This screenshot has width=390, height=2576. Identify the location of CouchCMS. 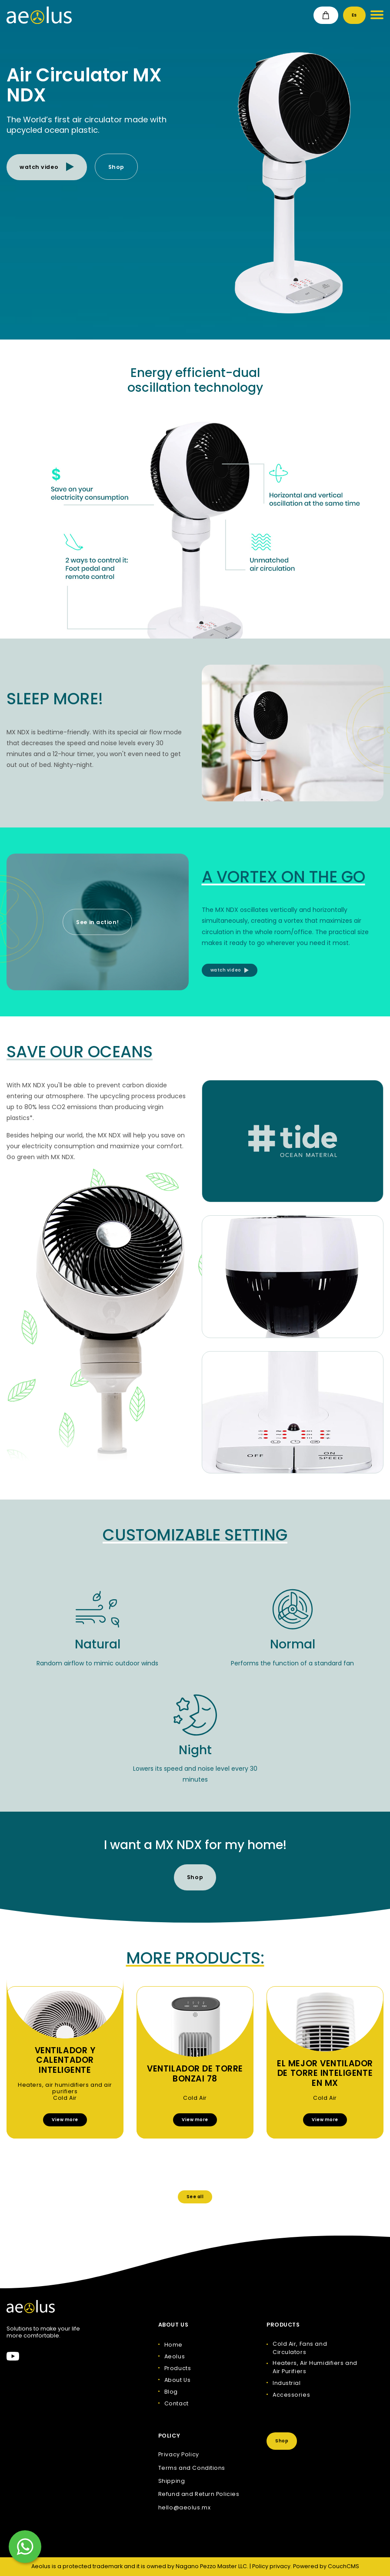
(343, 2566).